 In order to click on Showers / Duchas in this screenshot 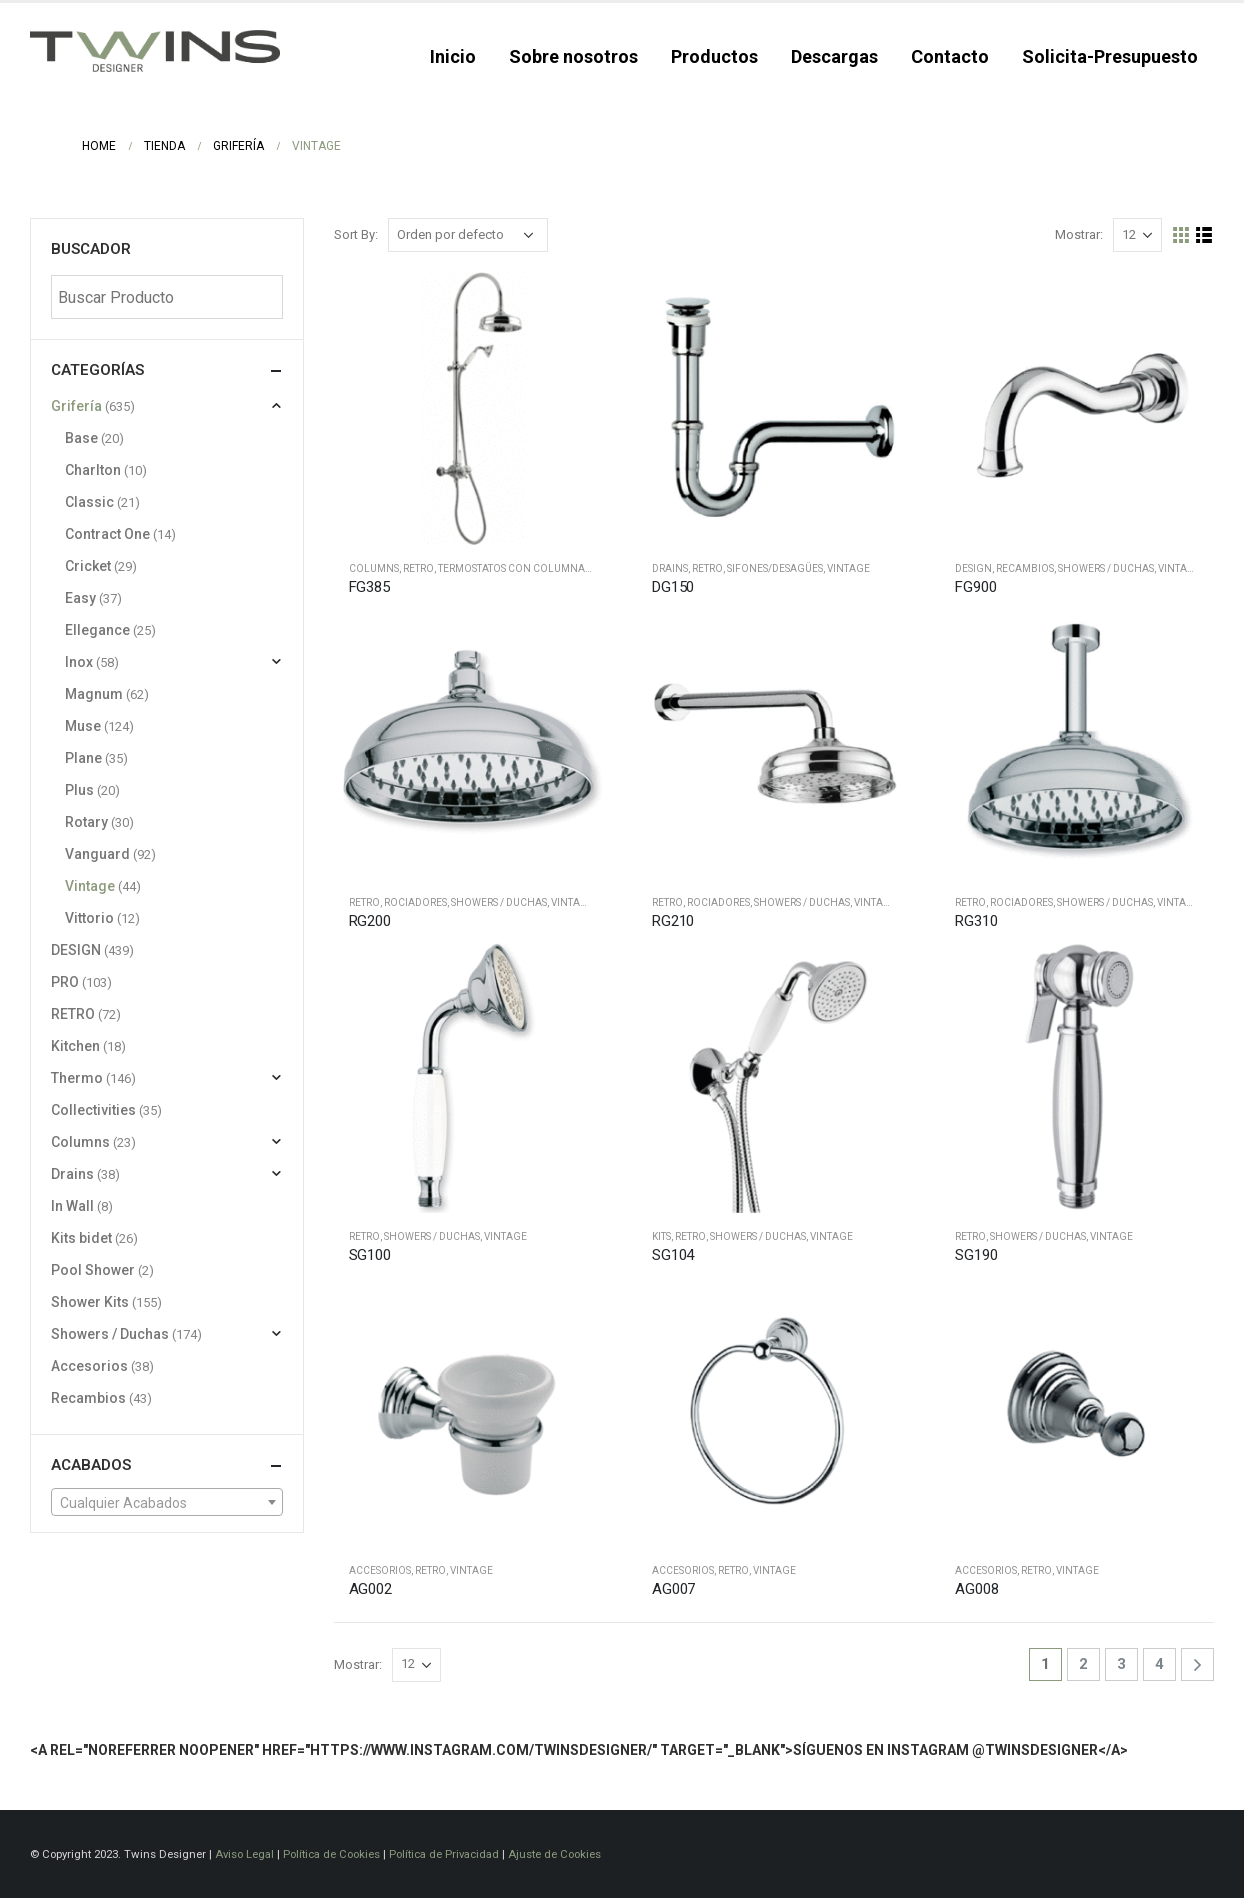, I will do `click(1106, 568)`.